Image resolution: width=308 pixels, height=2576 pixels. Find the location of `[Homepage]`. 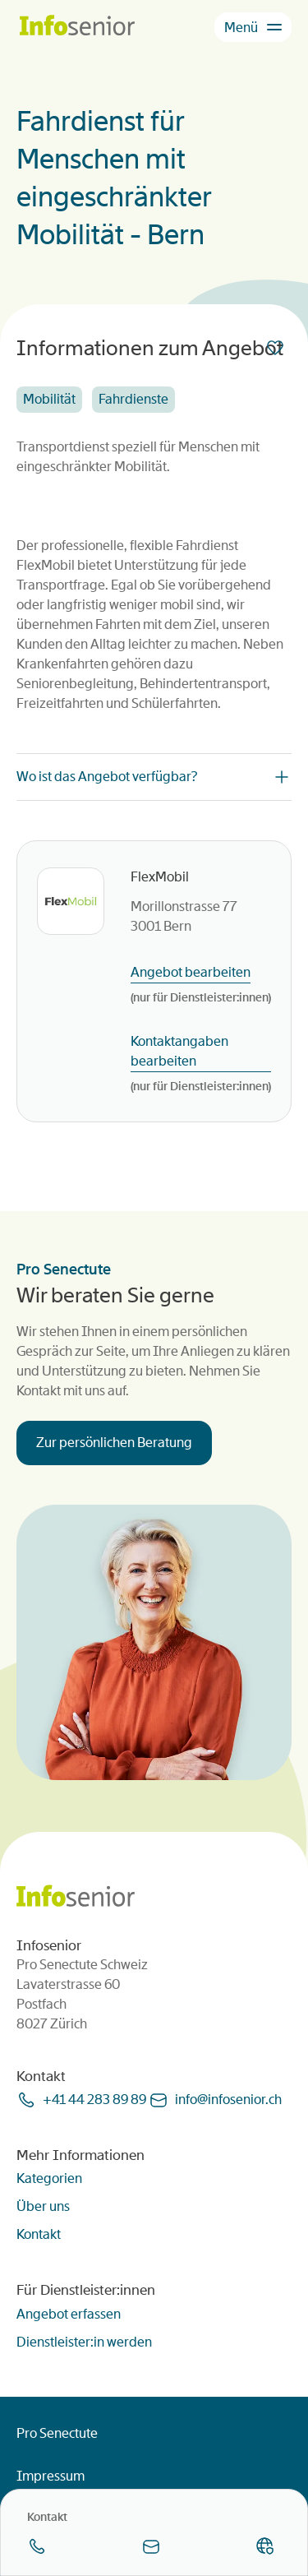

[Homepage] is located at coordinates (77, 27).